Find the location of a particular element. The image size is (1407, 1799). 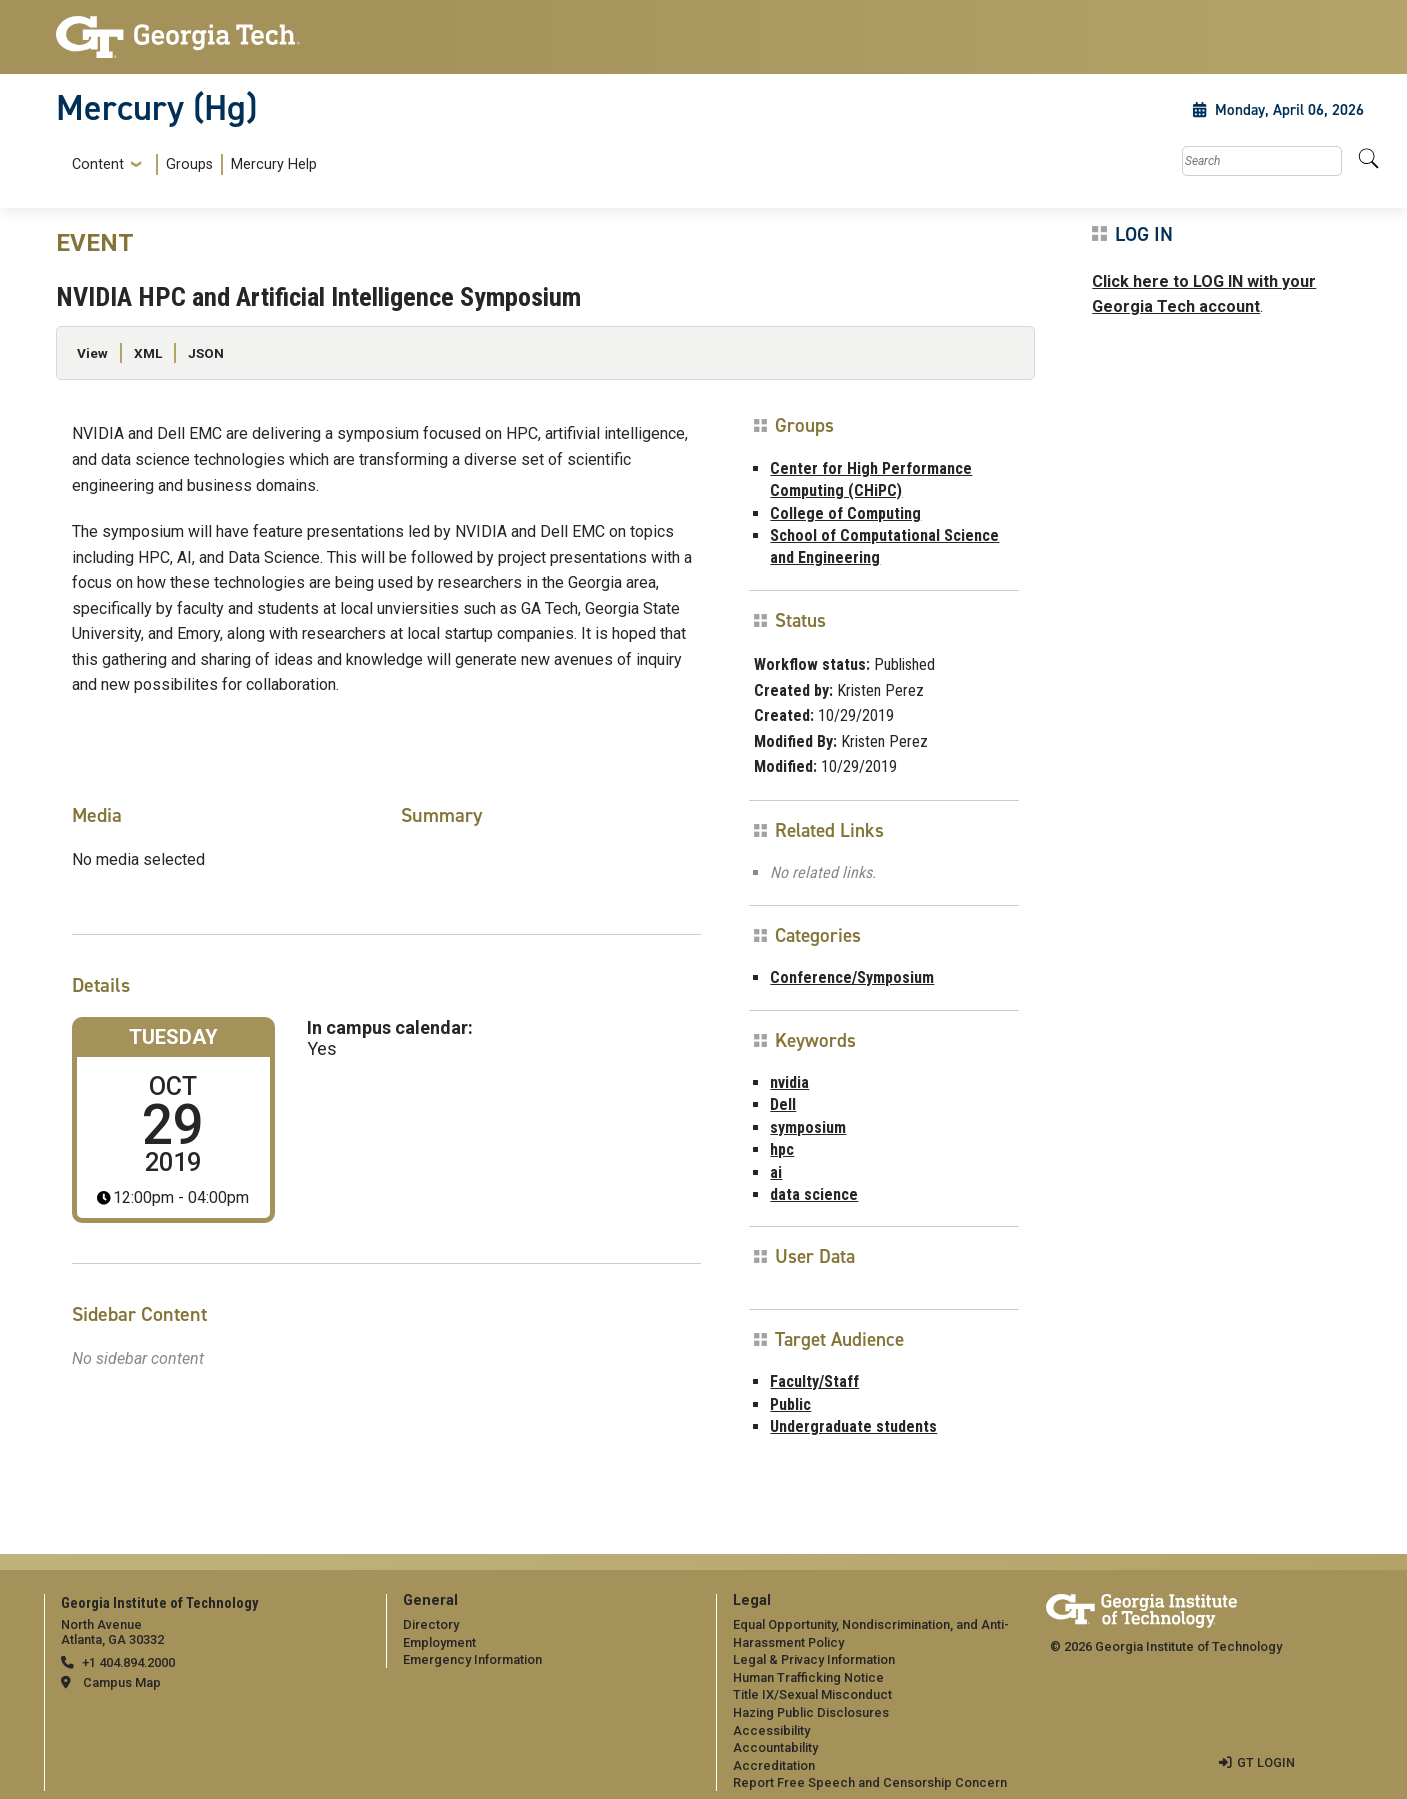

Legal & Privacy Information is located at coordinates (814, 1659).